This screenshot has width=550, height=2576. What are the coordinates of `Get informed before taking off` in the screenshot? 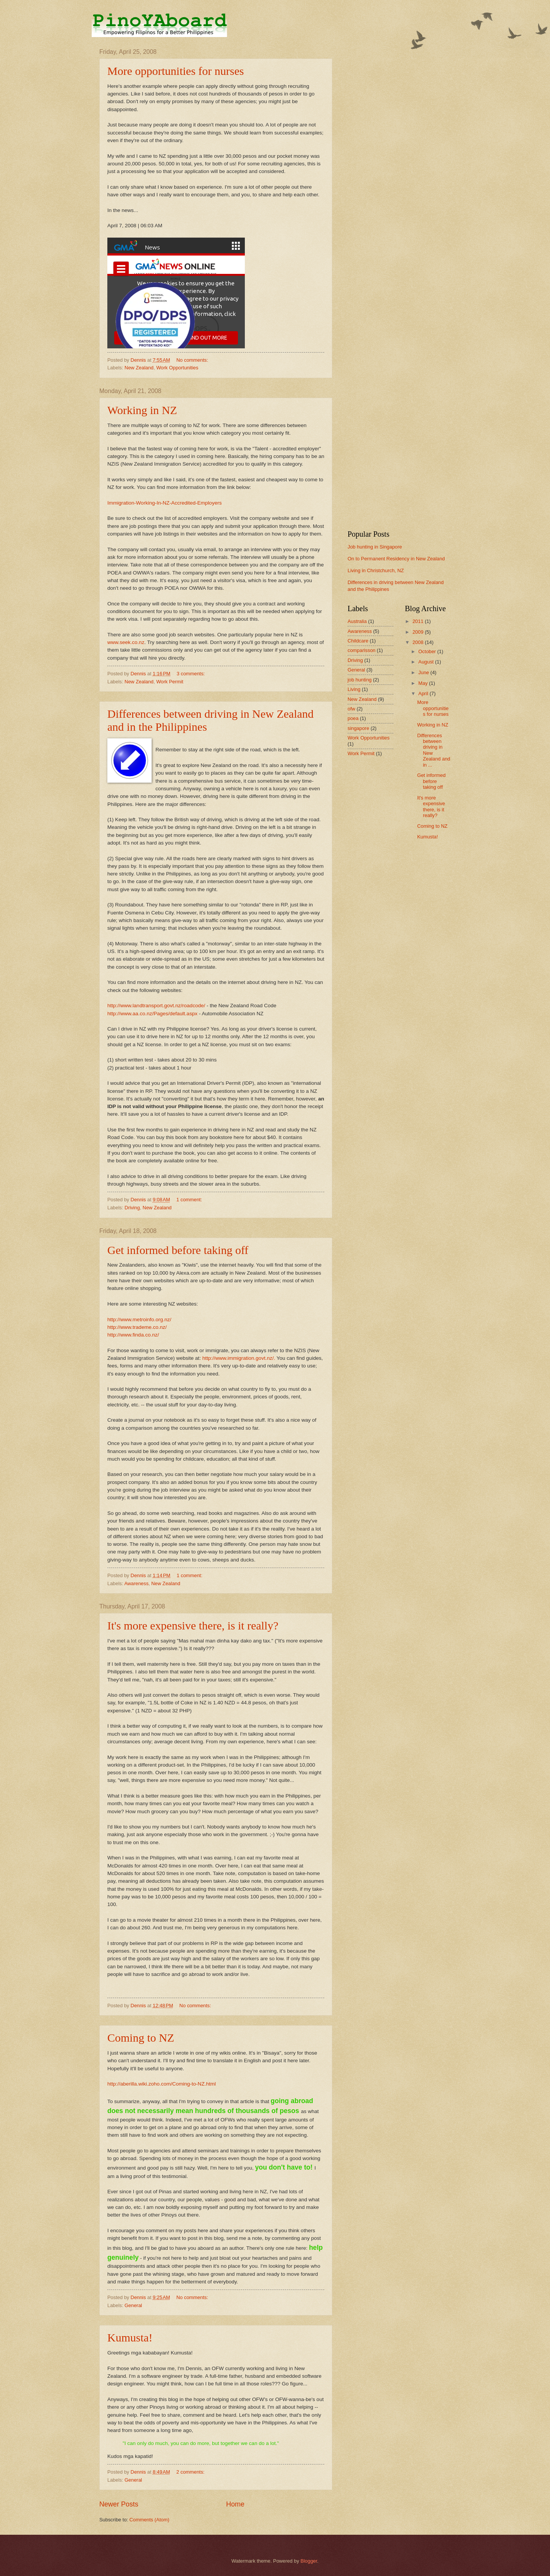 It's located at (177, 1250).